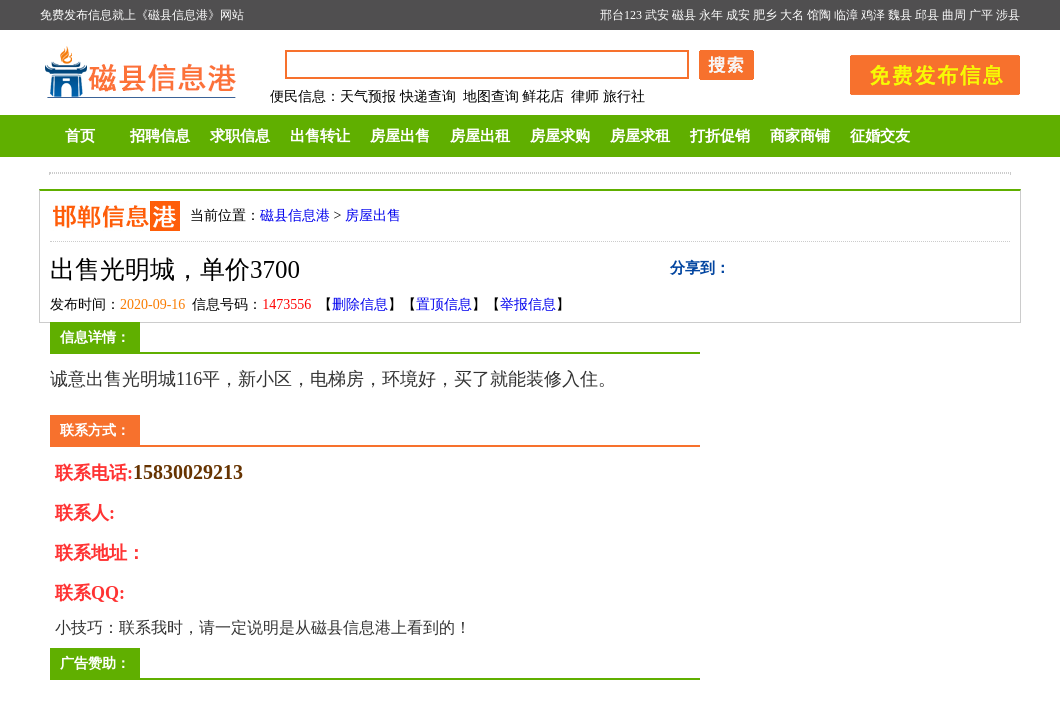  I want to click on 招聘信息, so click(160, 136).